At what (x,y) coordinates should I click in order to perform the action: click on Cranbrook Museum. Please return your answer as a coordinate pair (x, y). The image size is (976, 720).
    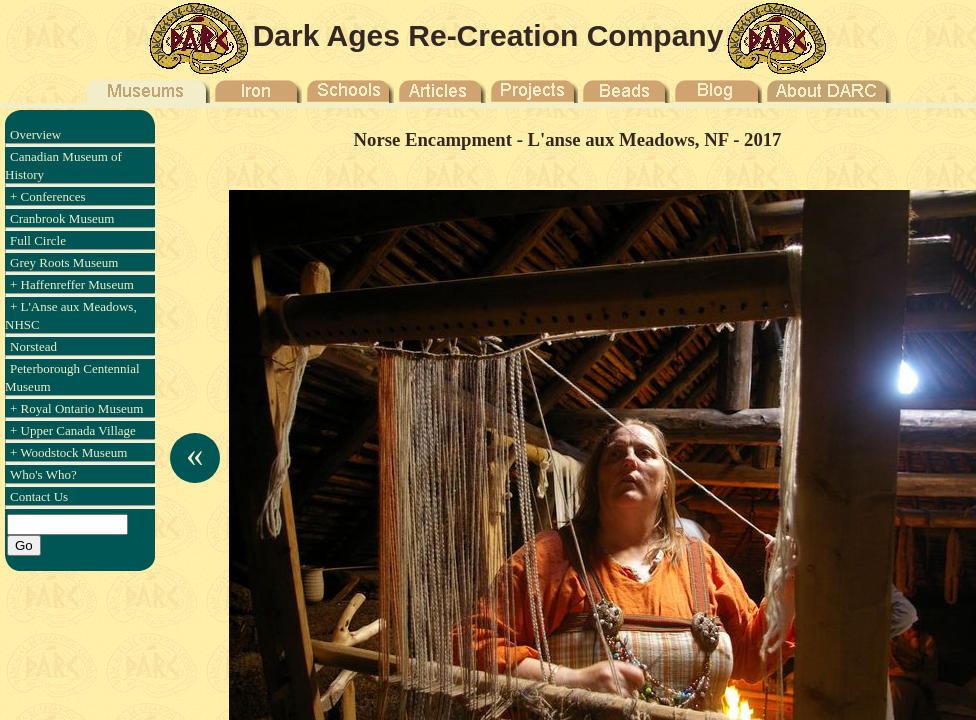
    Looking at the image, I should click on (62, 218).